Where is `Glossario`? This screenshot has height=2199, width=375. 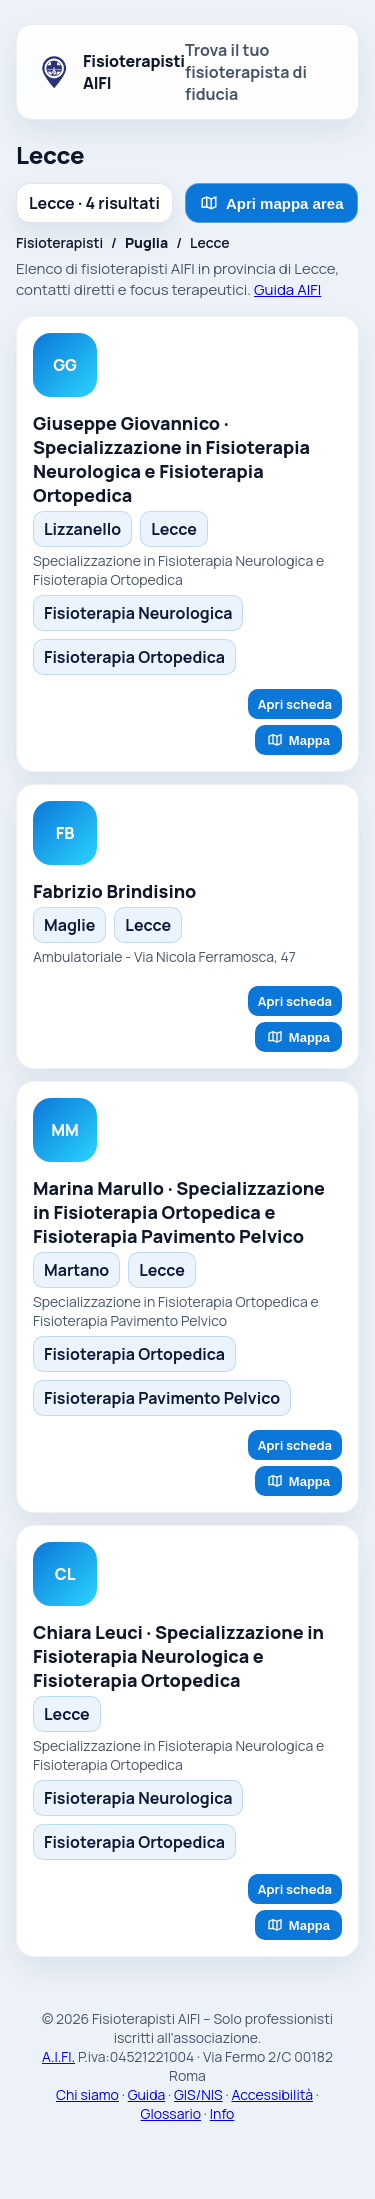 Glossario is located at coordinates (171, 2113).